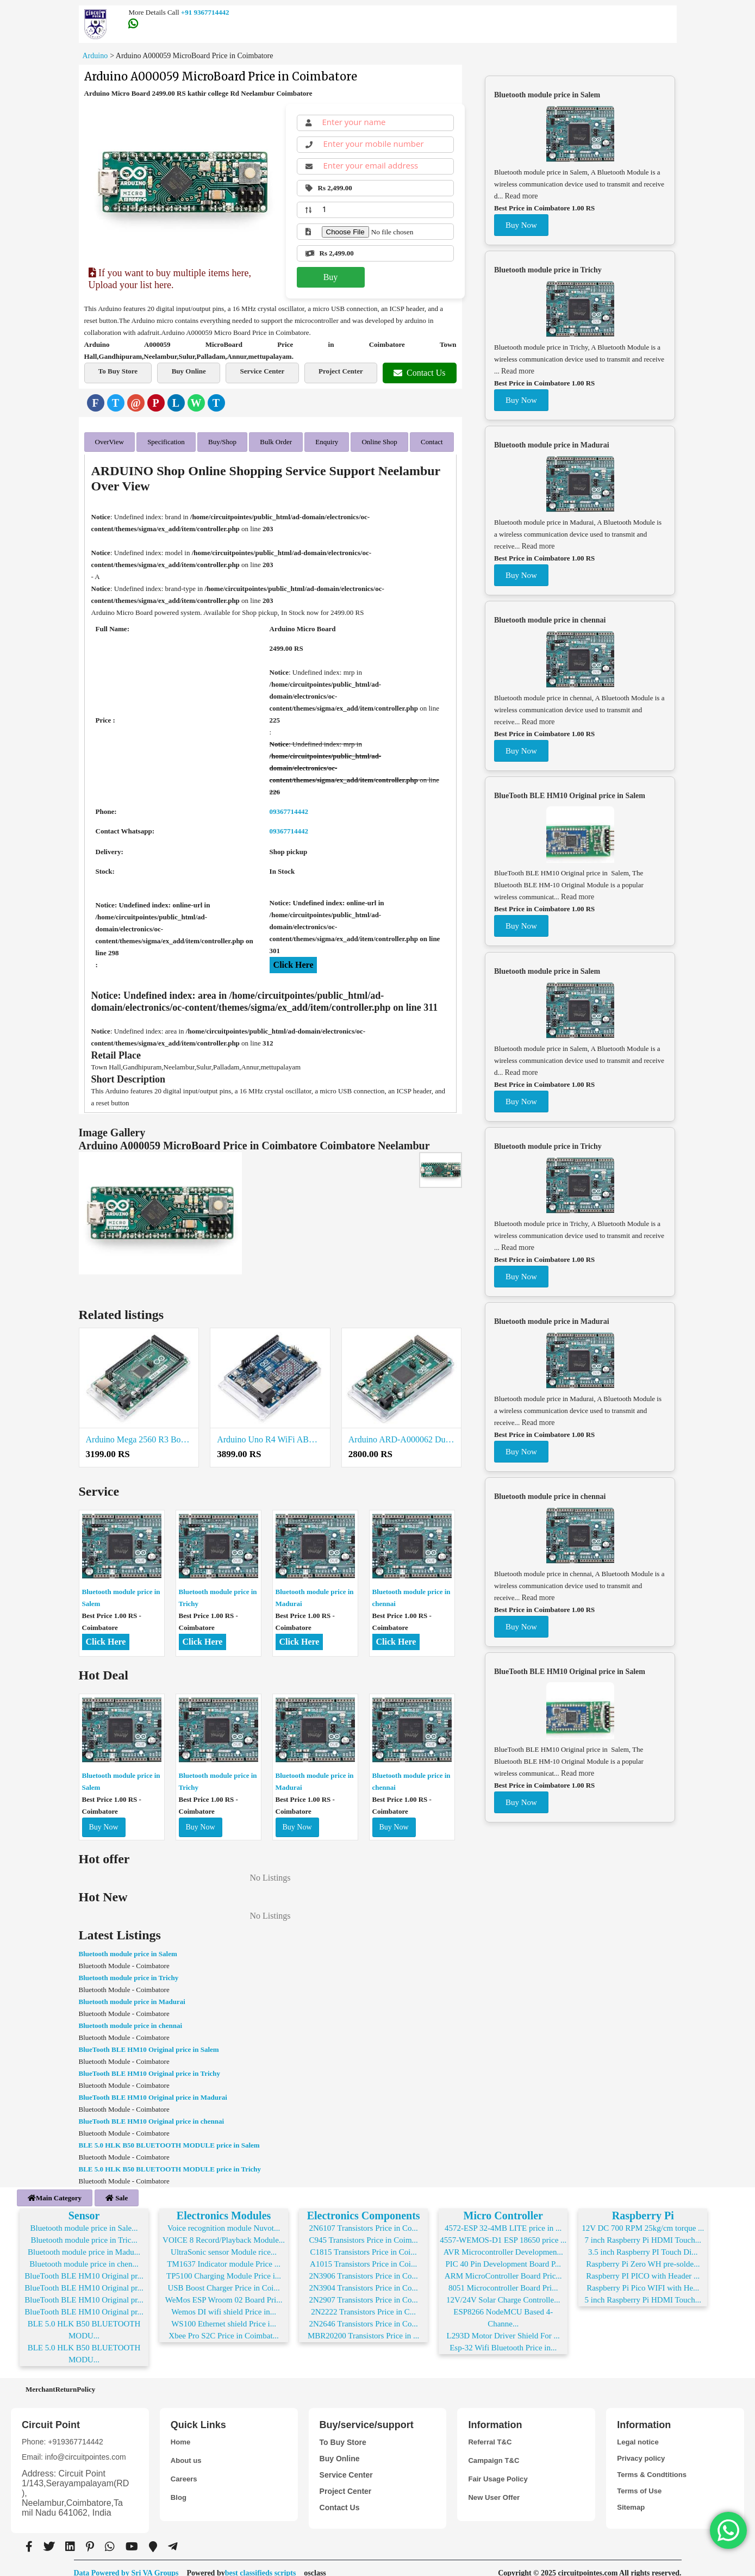  Describe the element at coordinates (363, 2242) in the screenshot. I see `C1815 Transistors Price in Coi...` at that location.